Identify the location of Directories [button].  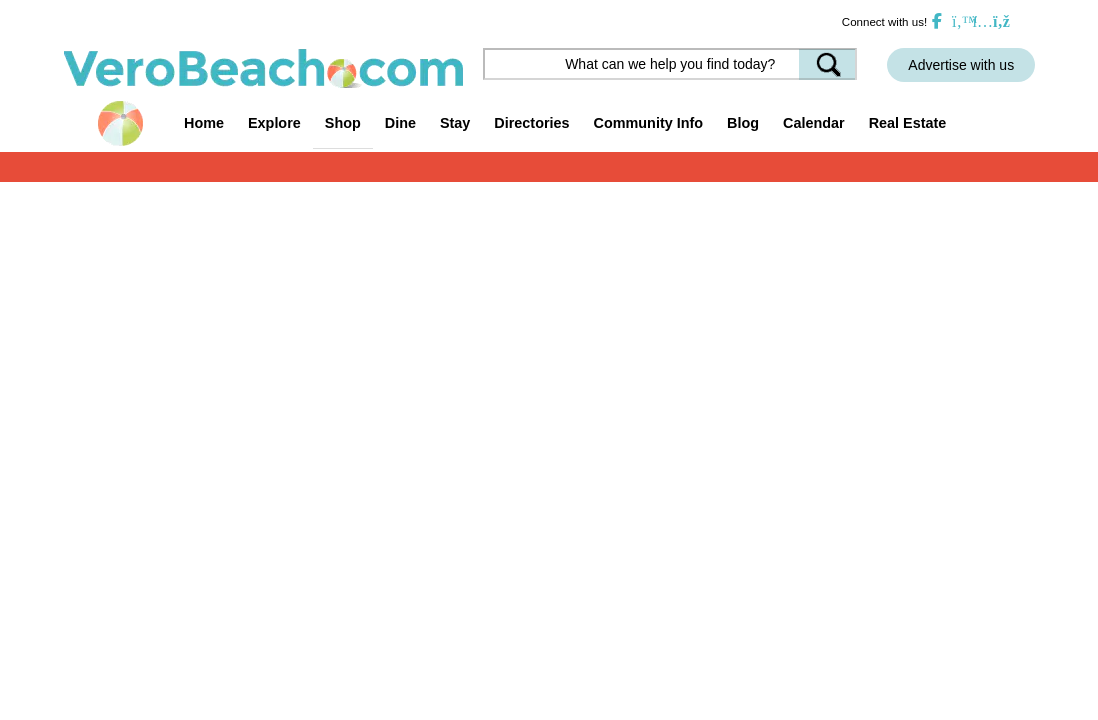
(531, 123).